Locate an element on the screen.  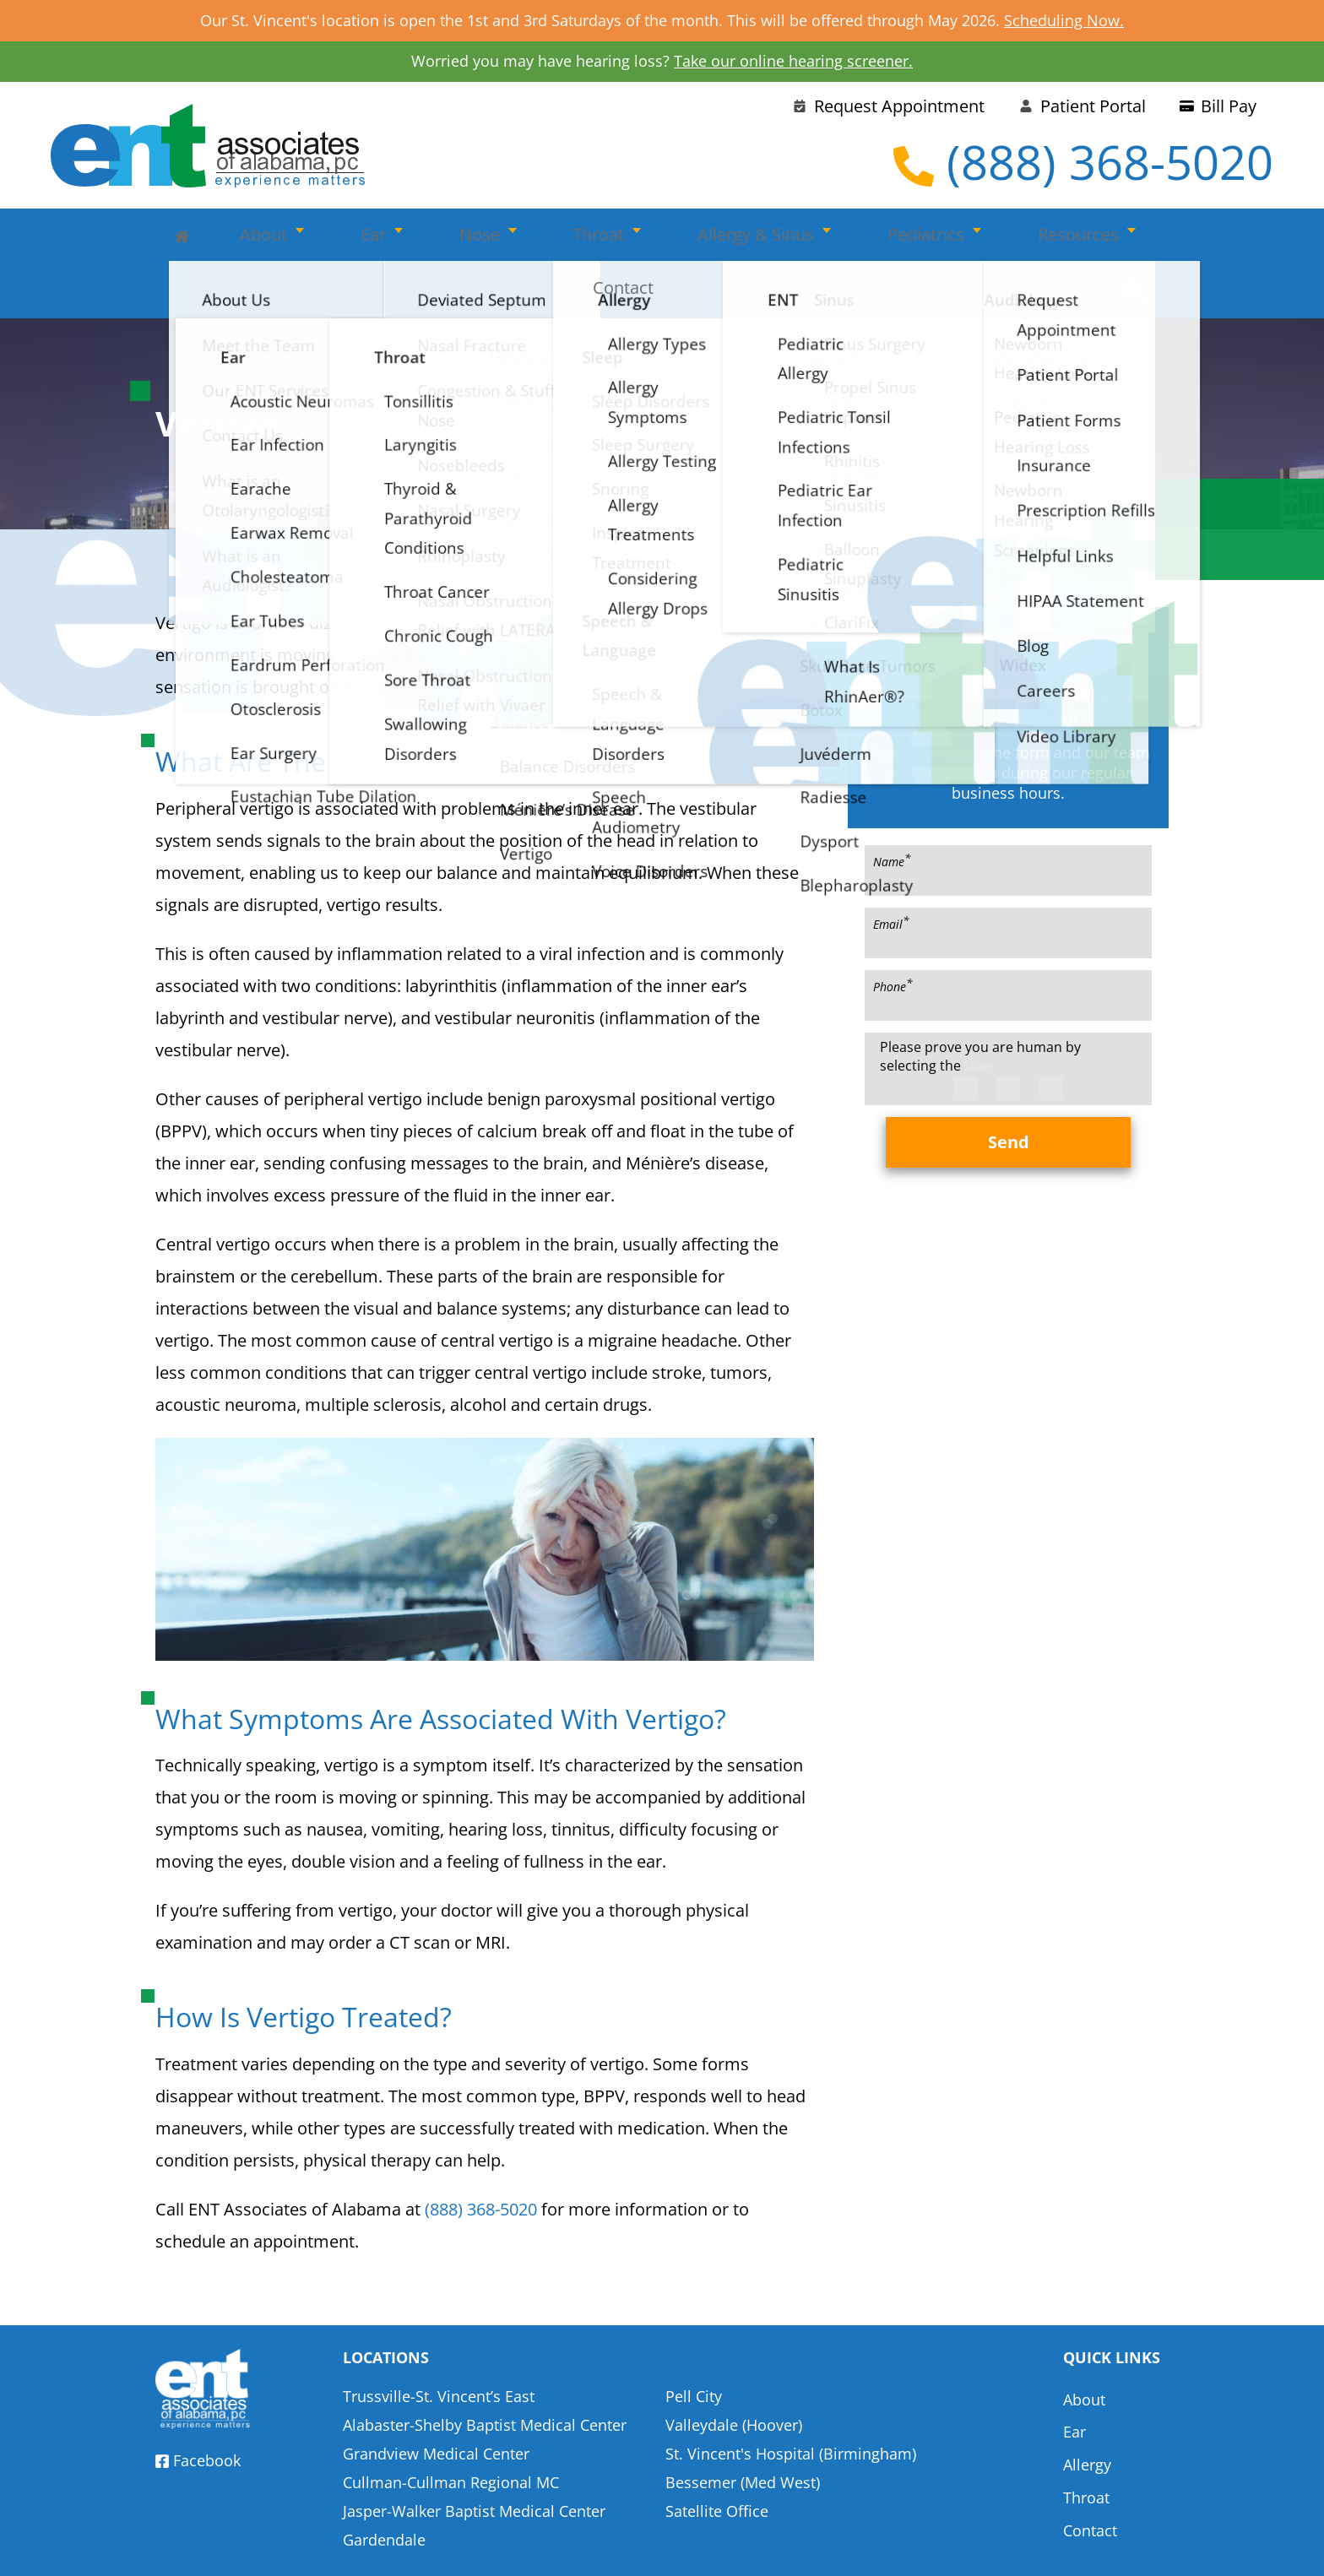
Satellite Office is located at coordinates (716, 2458).